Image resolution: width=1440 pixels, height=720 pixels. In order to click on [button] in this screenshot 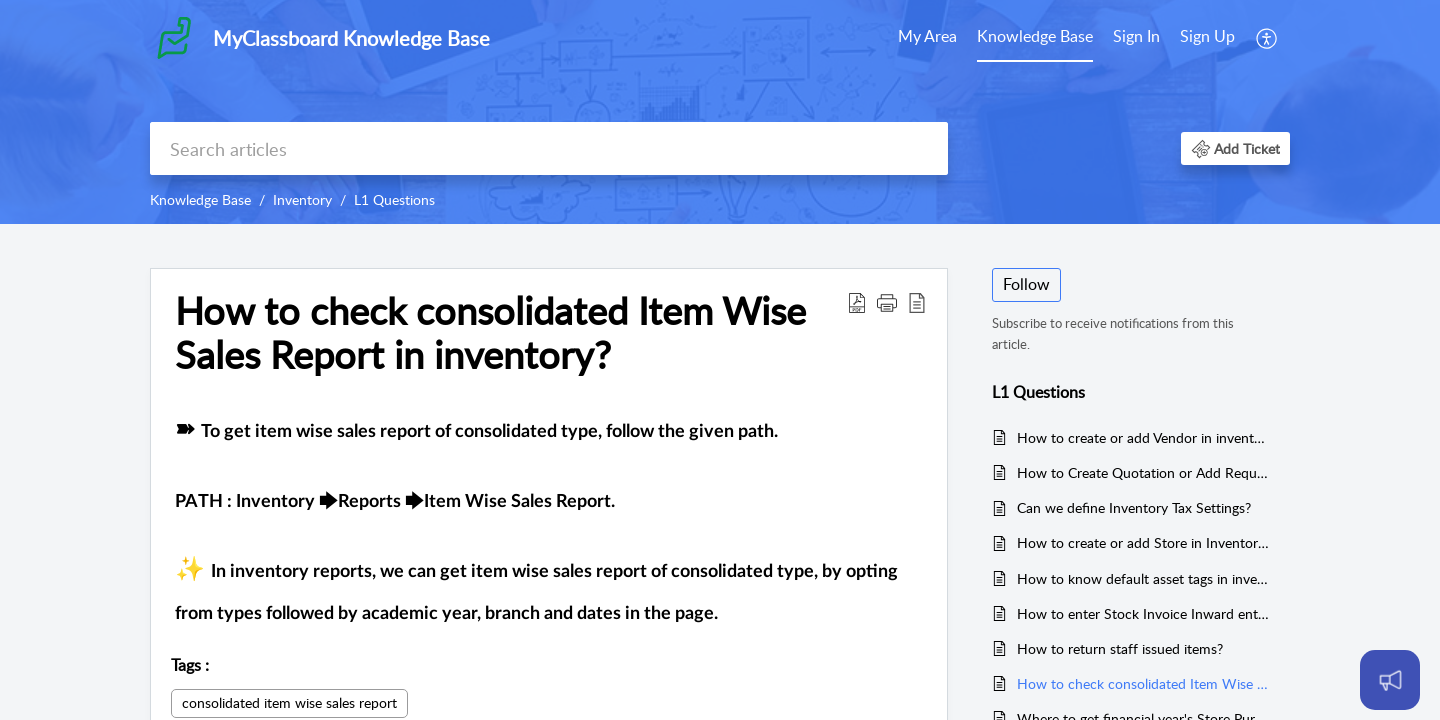, I will do `click(1267, 38)`.